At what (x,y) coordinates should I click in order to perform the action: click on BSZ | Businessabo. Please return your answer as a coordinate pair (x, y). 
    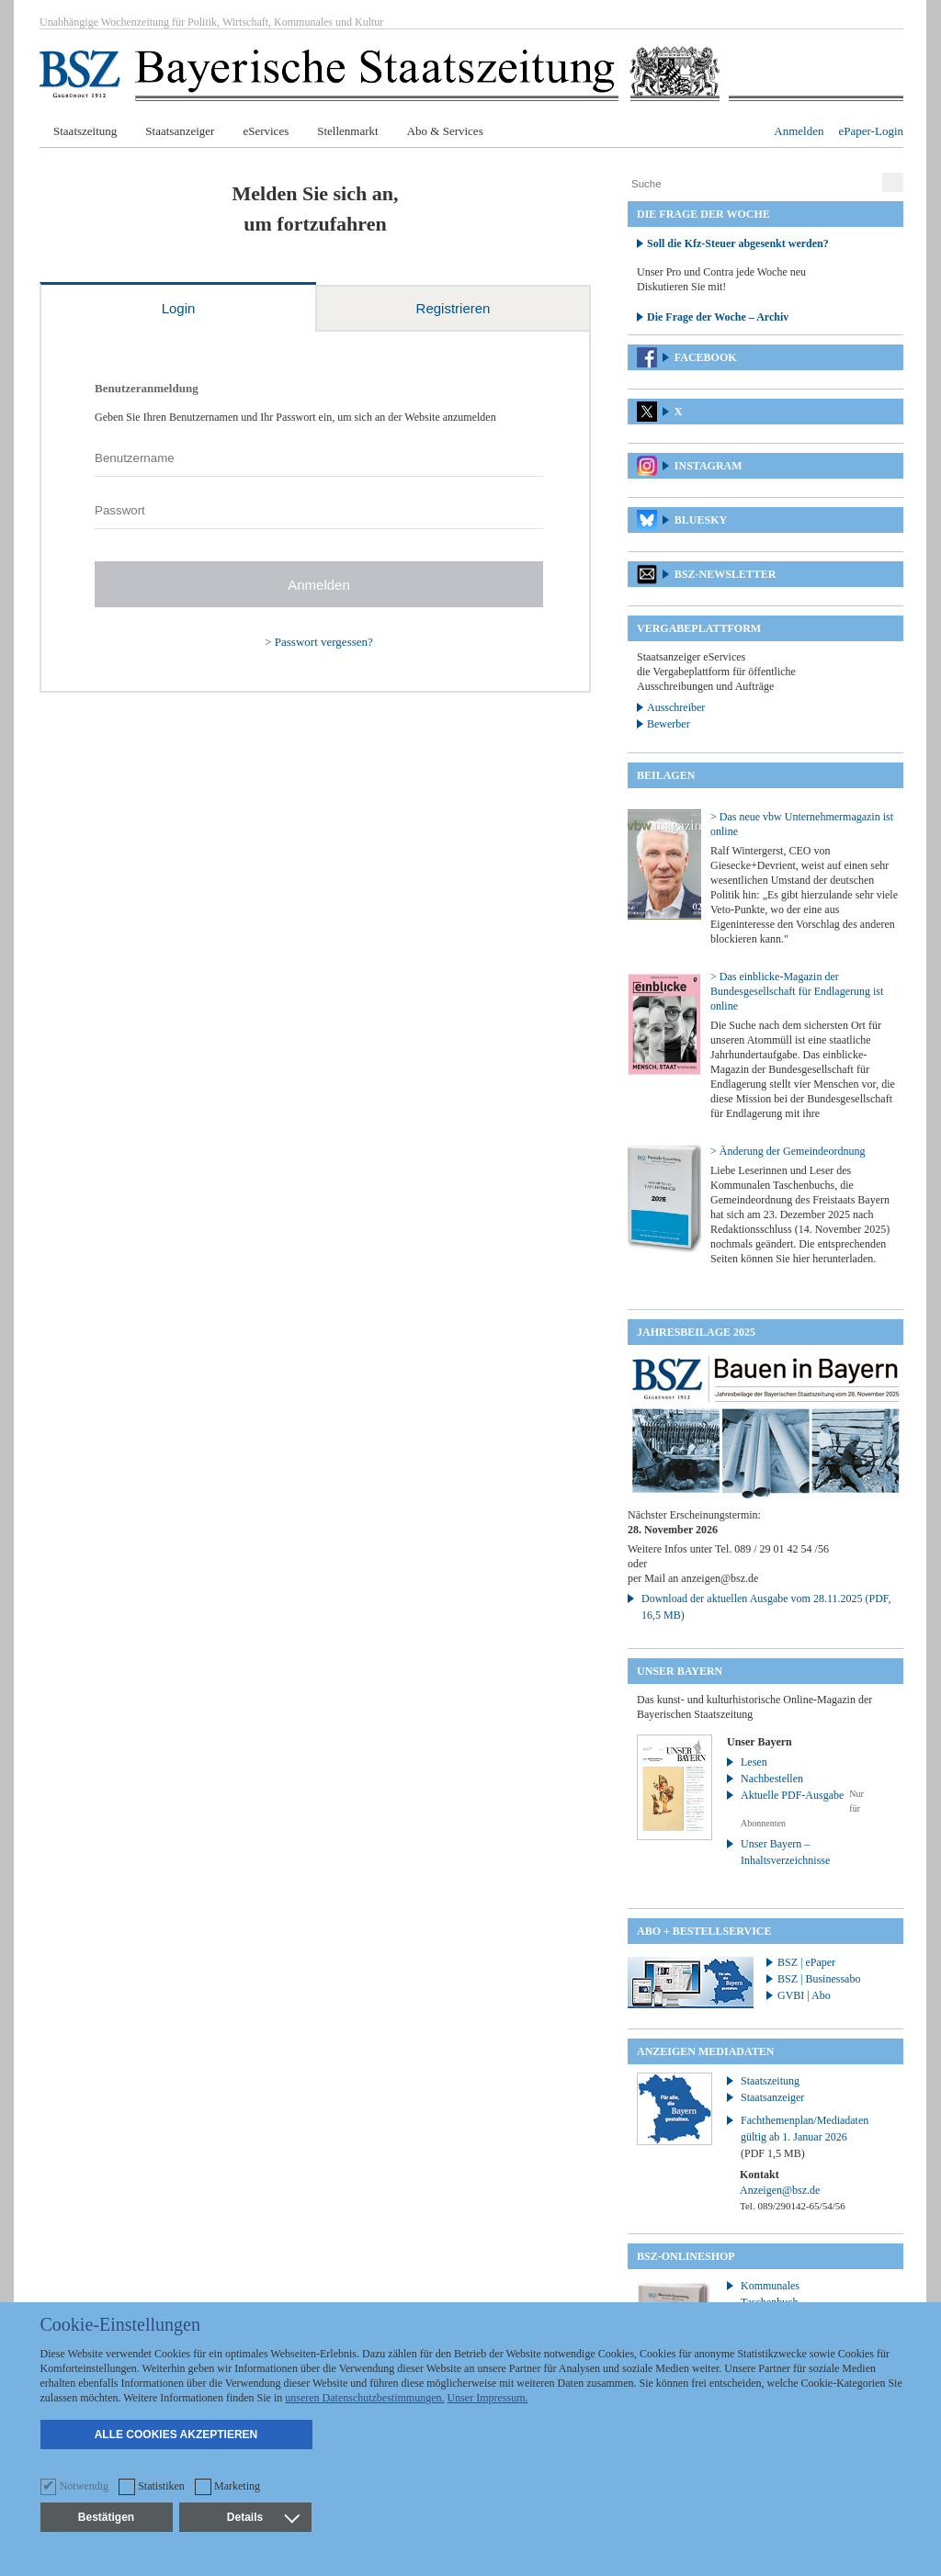
    Looking at the image, I should click on (818, 1978).